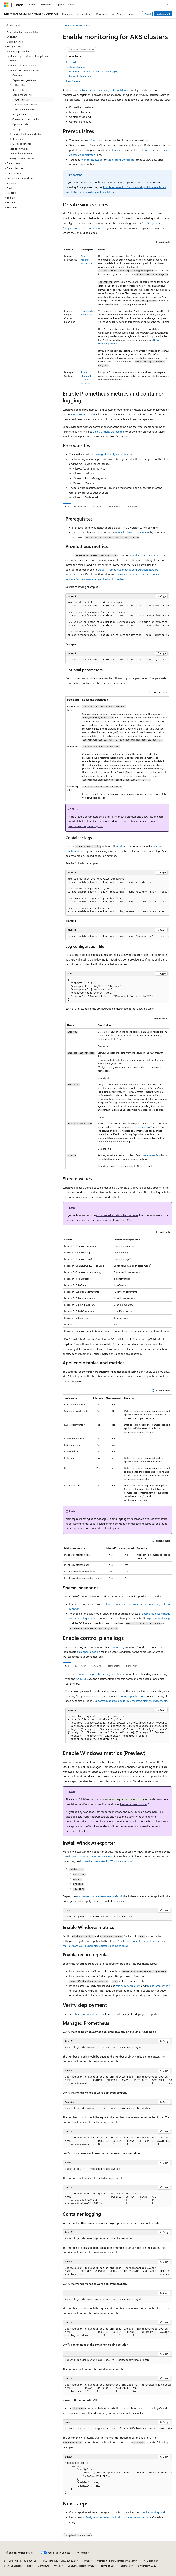 The image size is (176, 2576). I want to click on structure of a data collection rule, so click(117, 1215).